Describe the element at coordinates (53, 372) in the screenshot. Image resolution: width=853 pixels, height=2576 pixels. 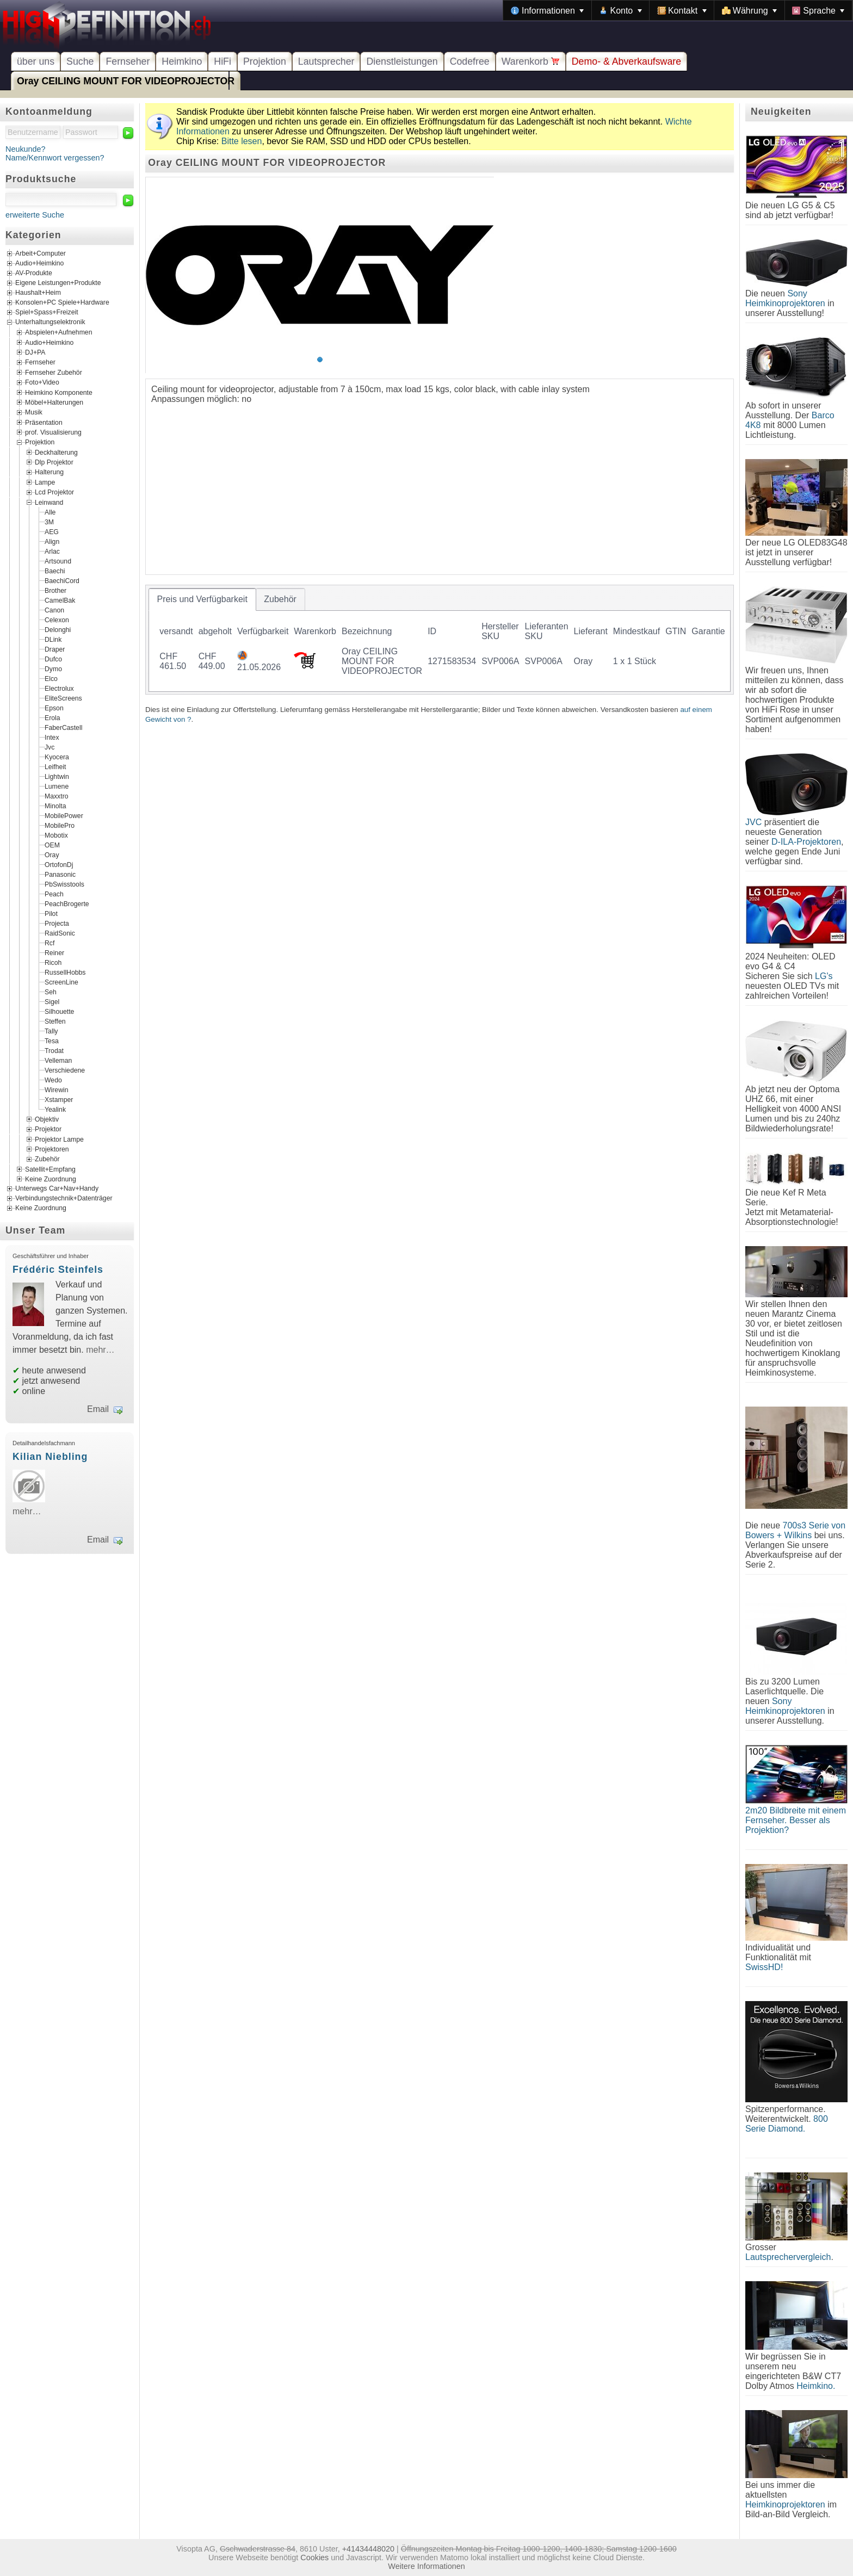
I see `Fernseher Zubehör` at that location.